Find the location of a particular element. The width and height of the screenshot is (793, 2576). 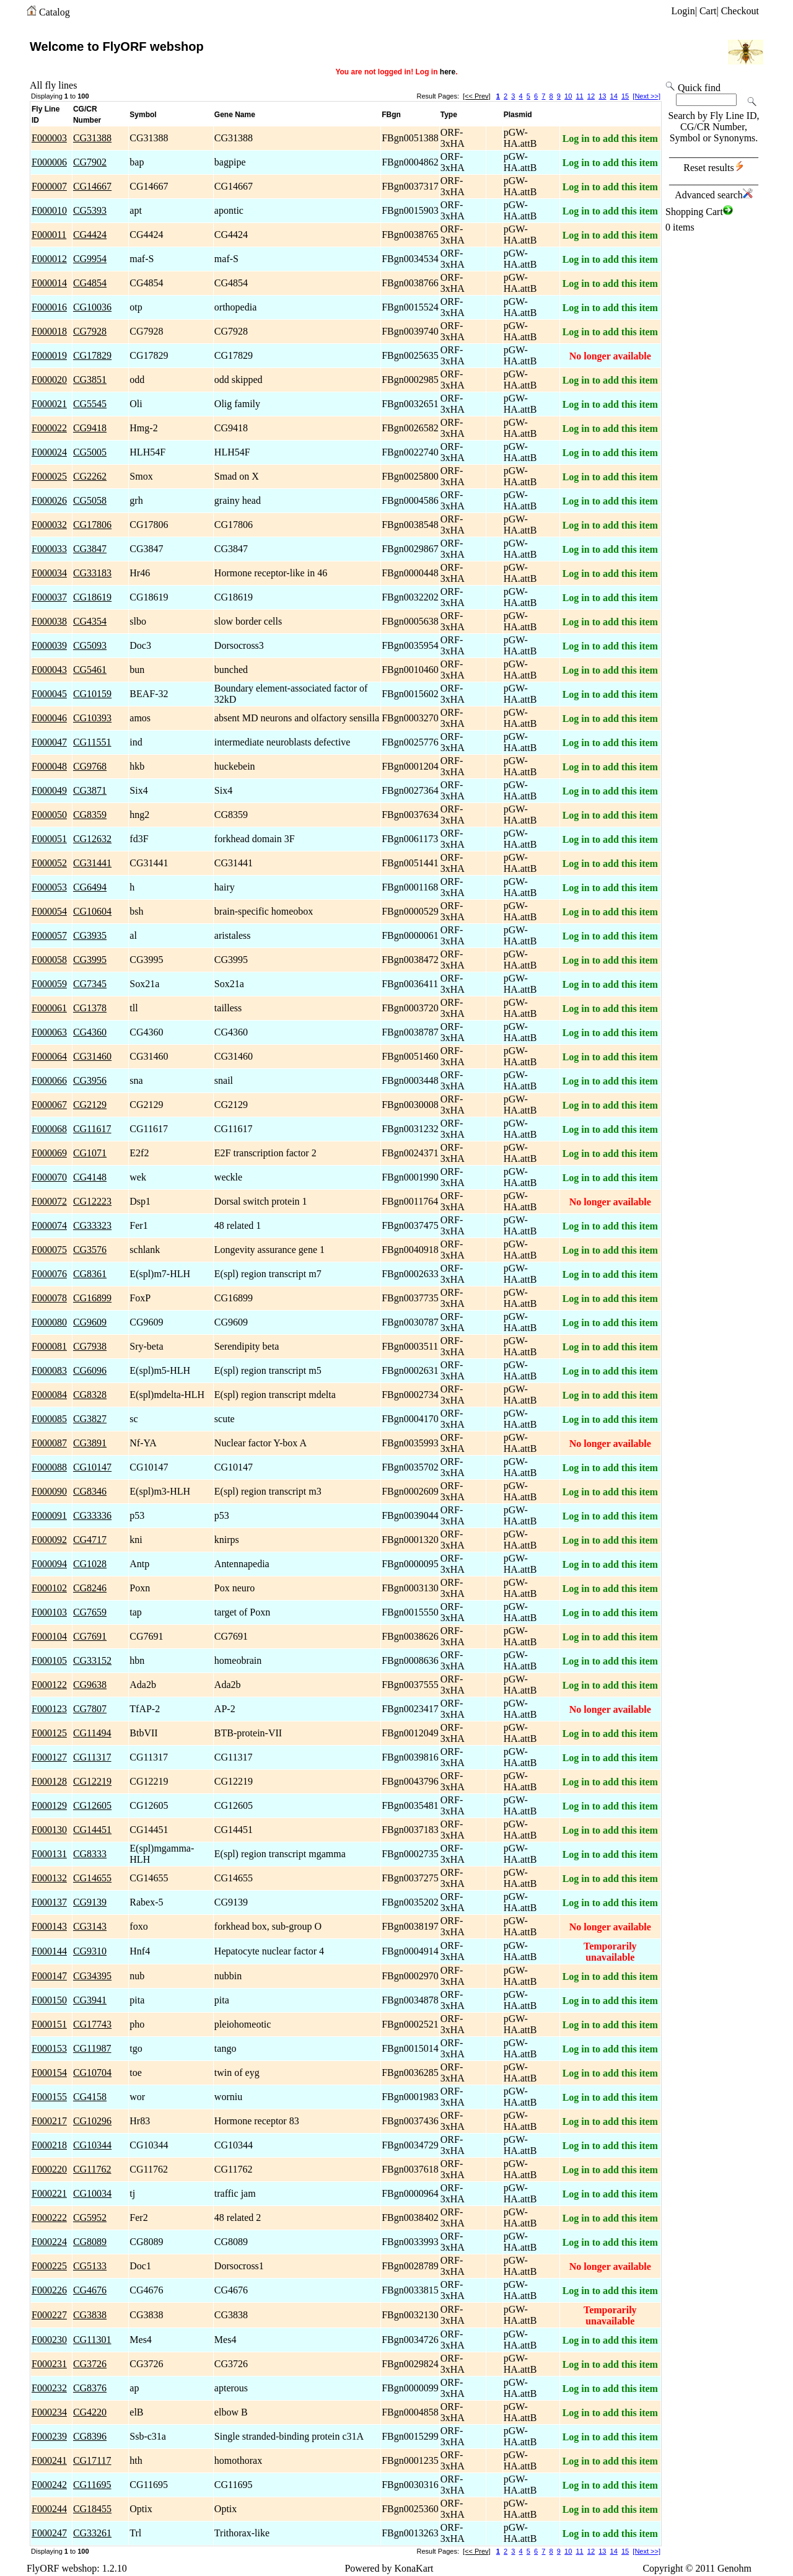

F000150 is located at coordinates (49, 2000).